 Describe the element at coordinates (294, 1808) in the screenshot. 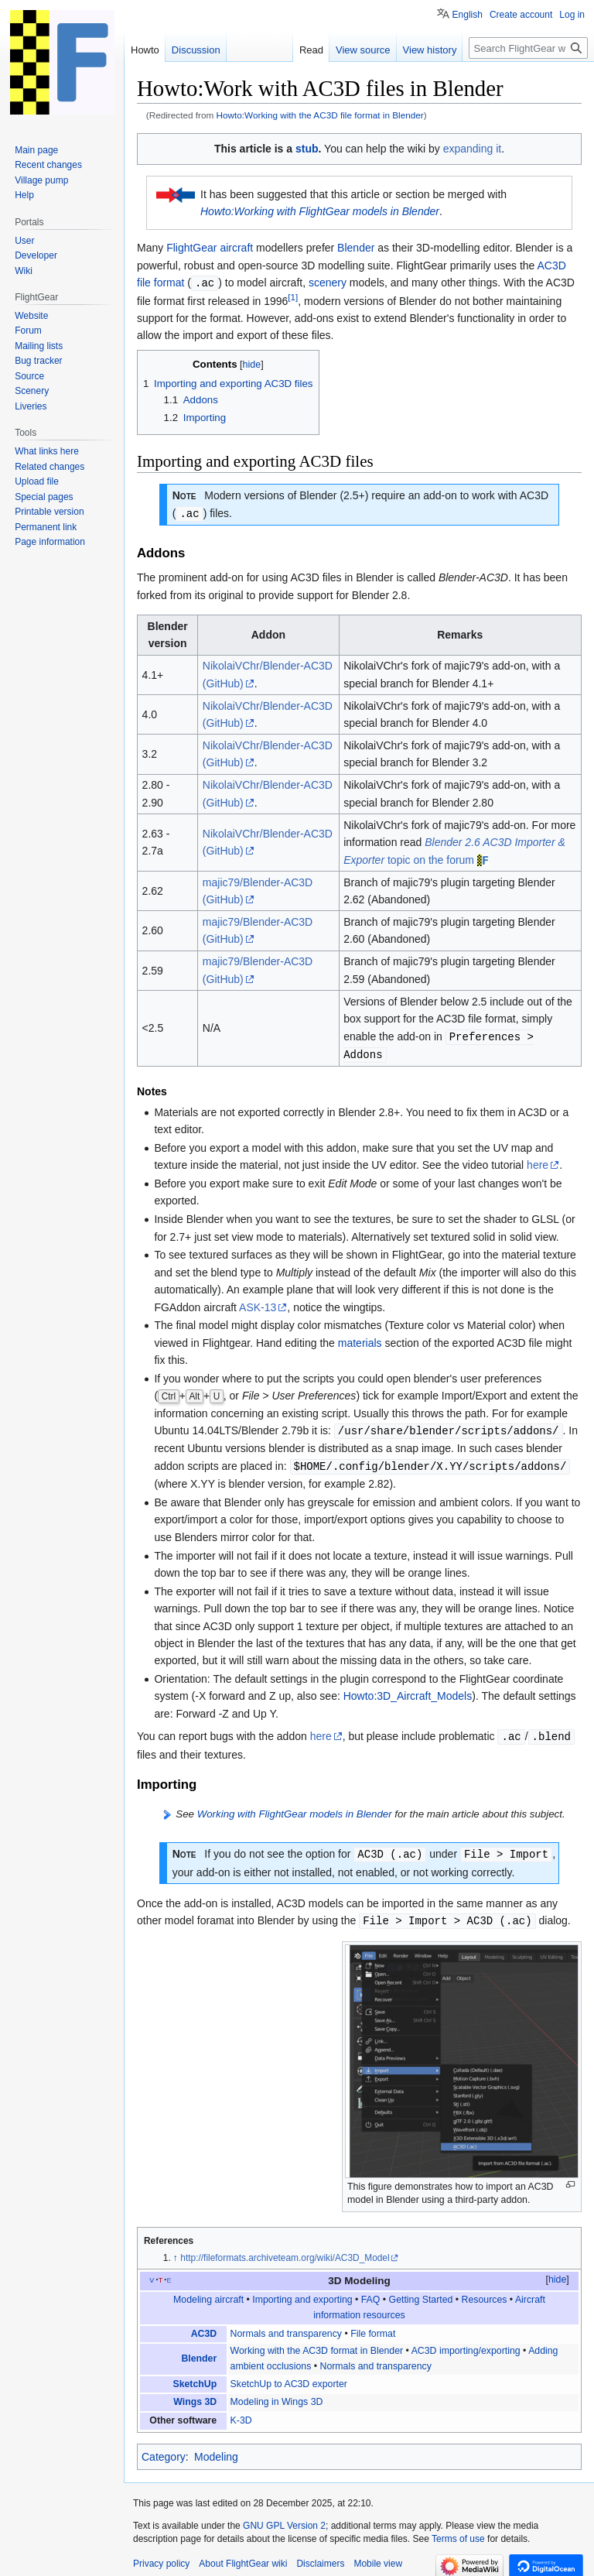

I see `Working with FlightGear models in Blender` at that location.